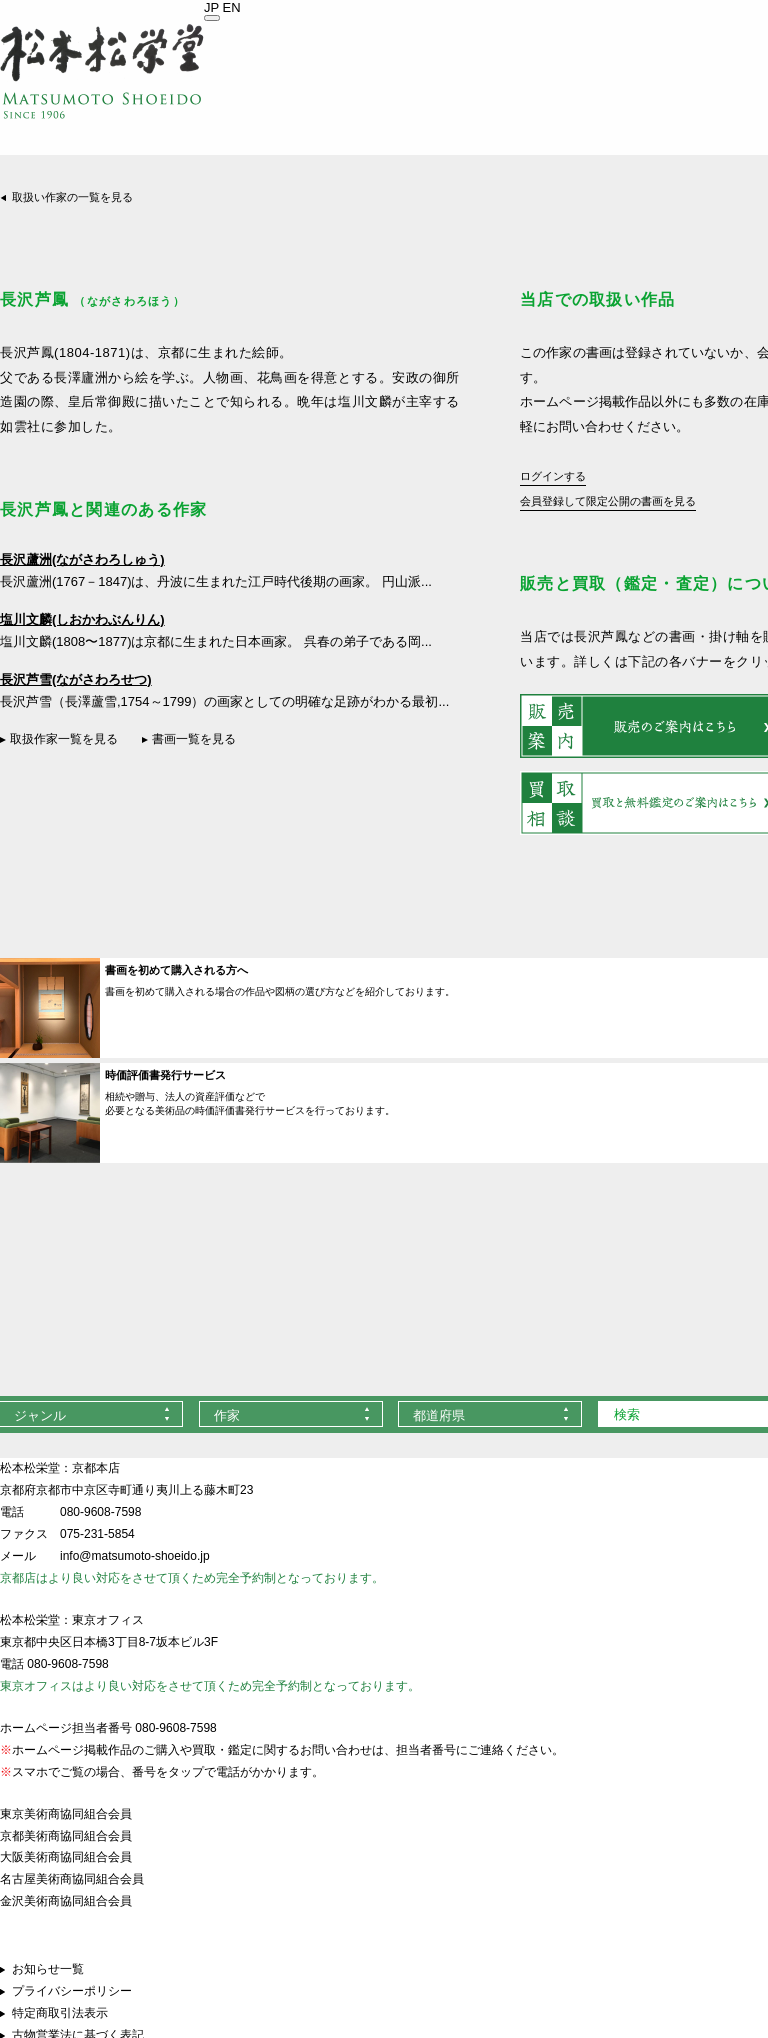  Describe the element at coordinates (211, 7) in the screenshot. I see `JP` at that location.